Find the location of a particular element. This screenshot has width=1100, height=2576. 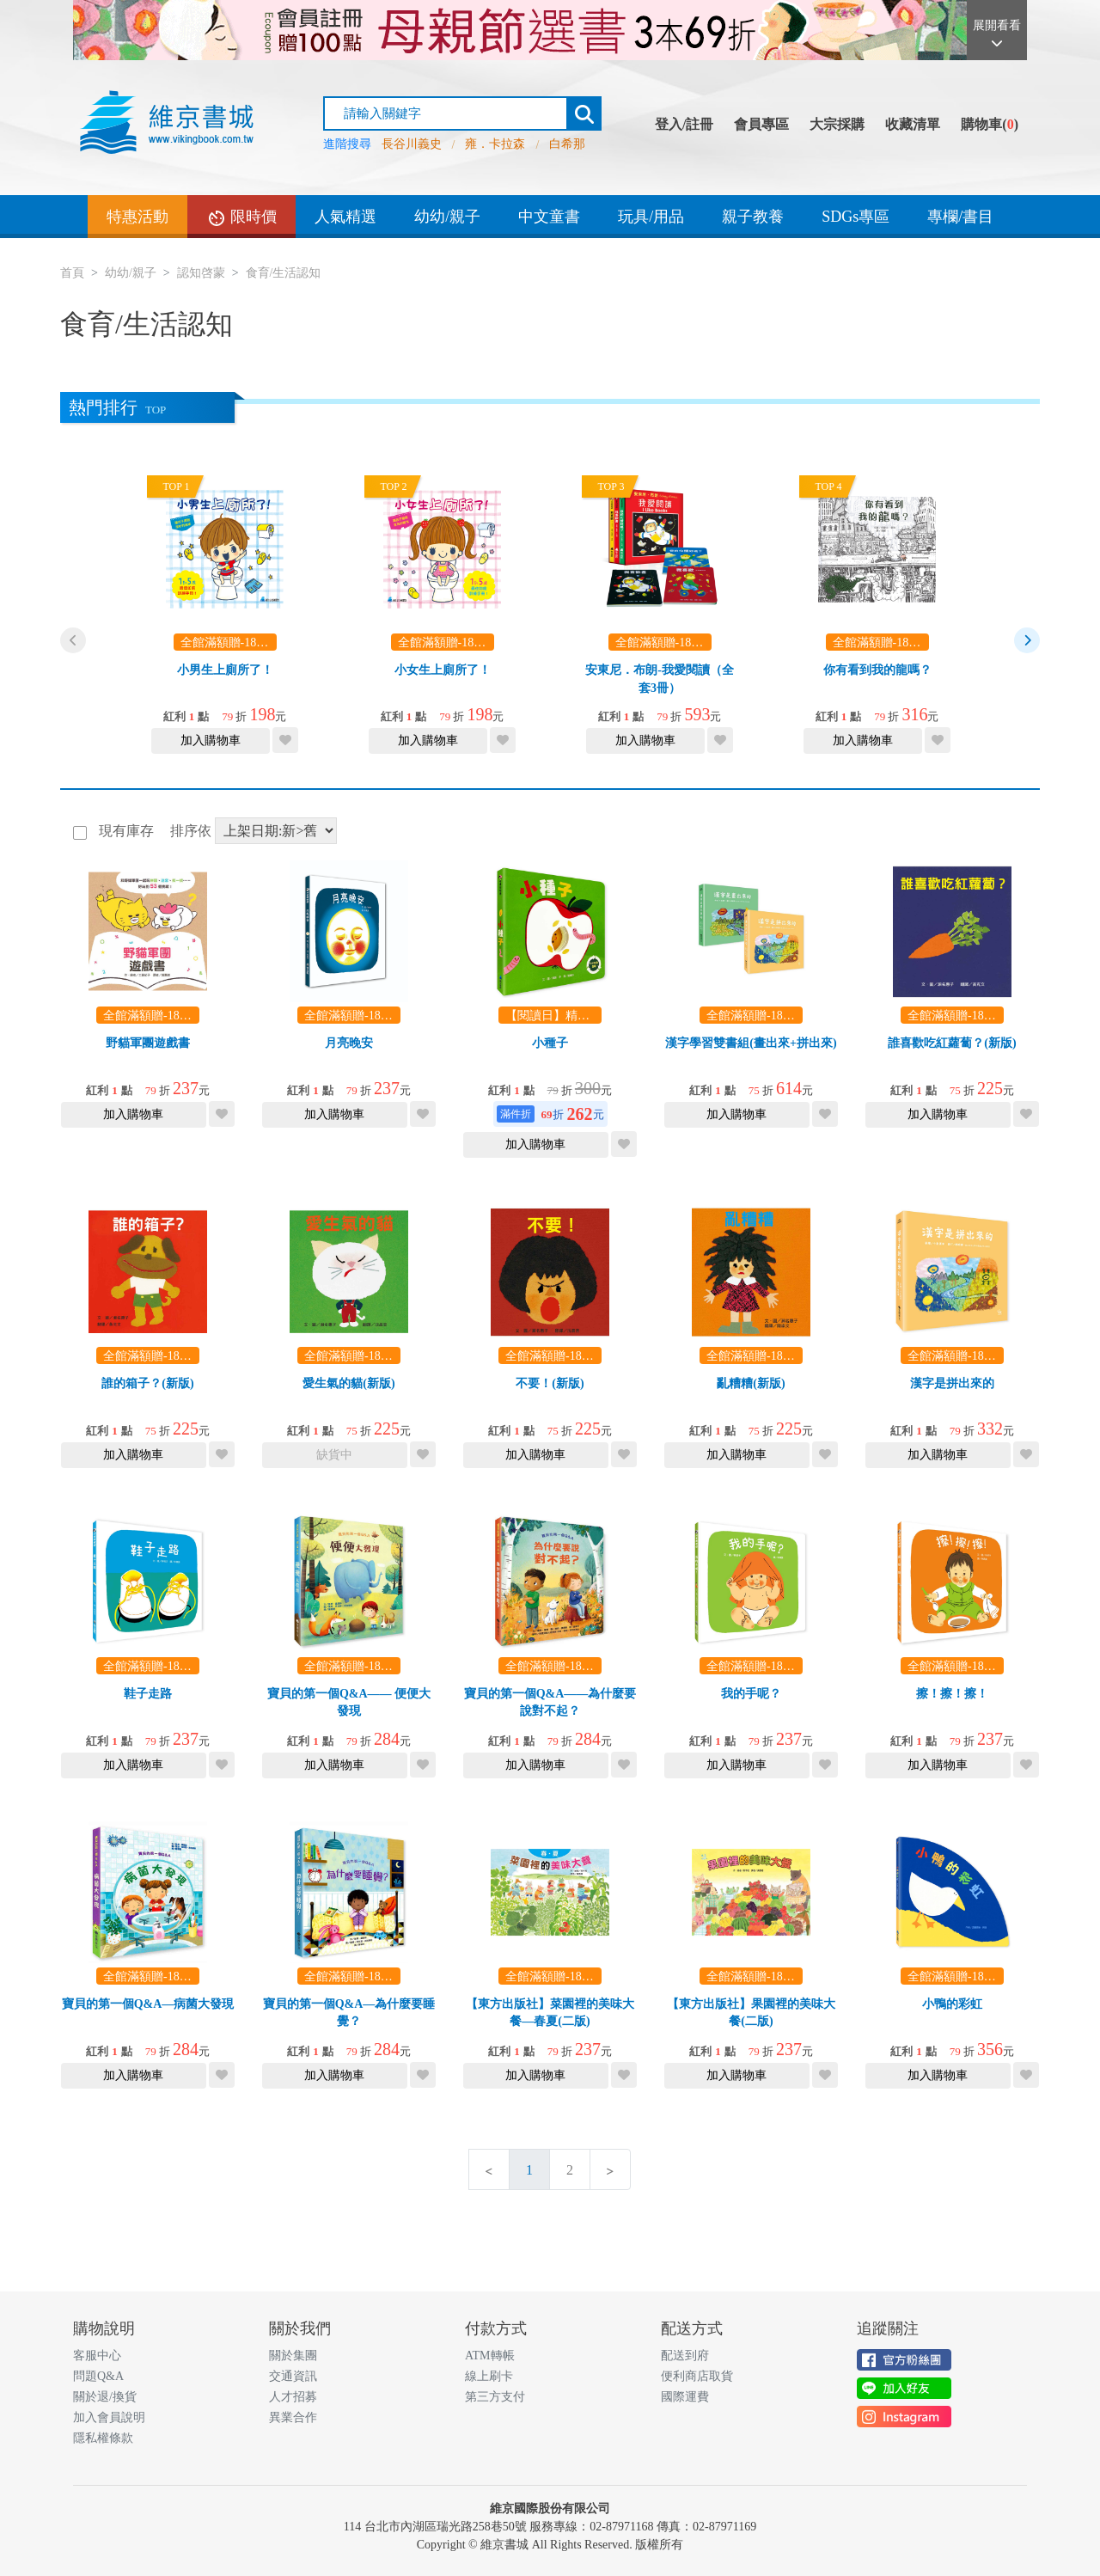

特惠活動 is located at coordinates (137, 216).